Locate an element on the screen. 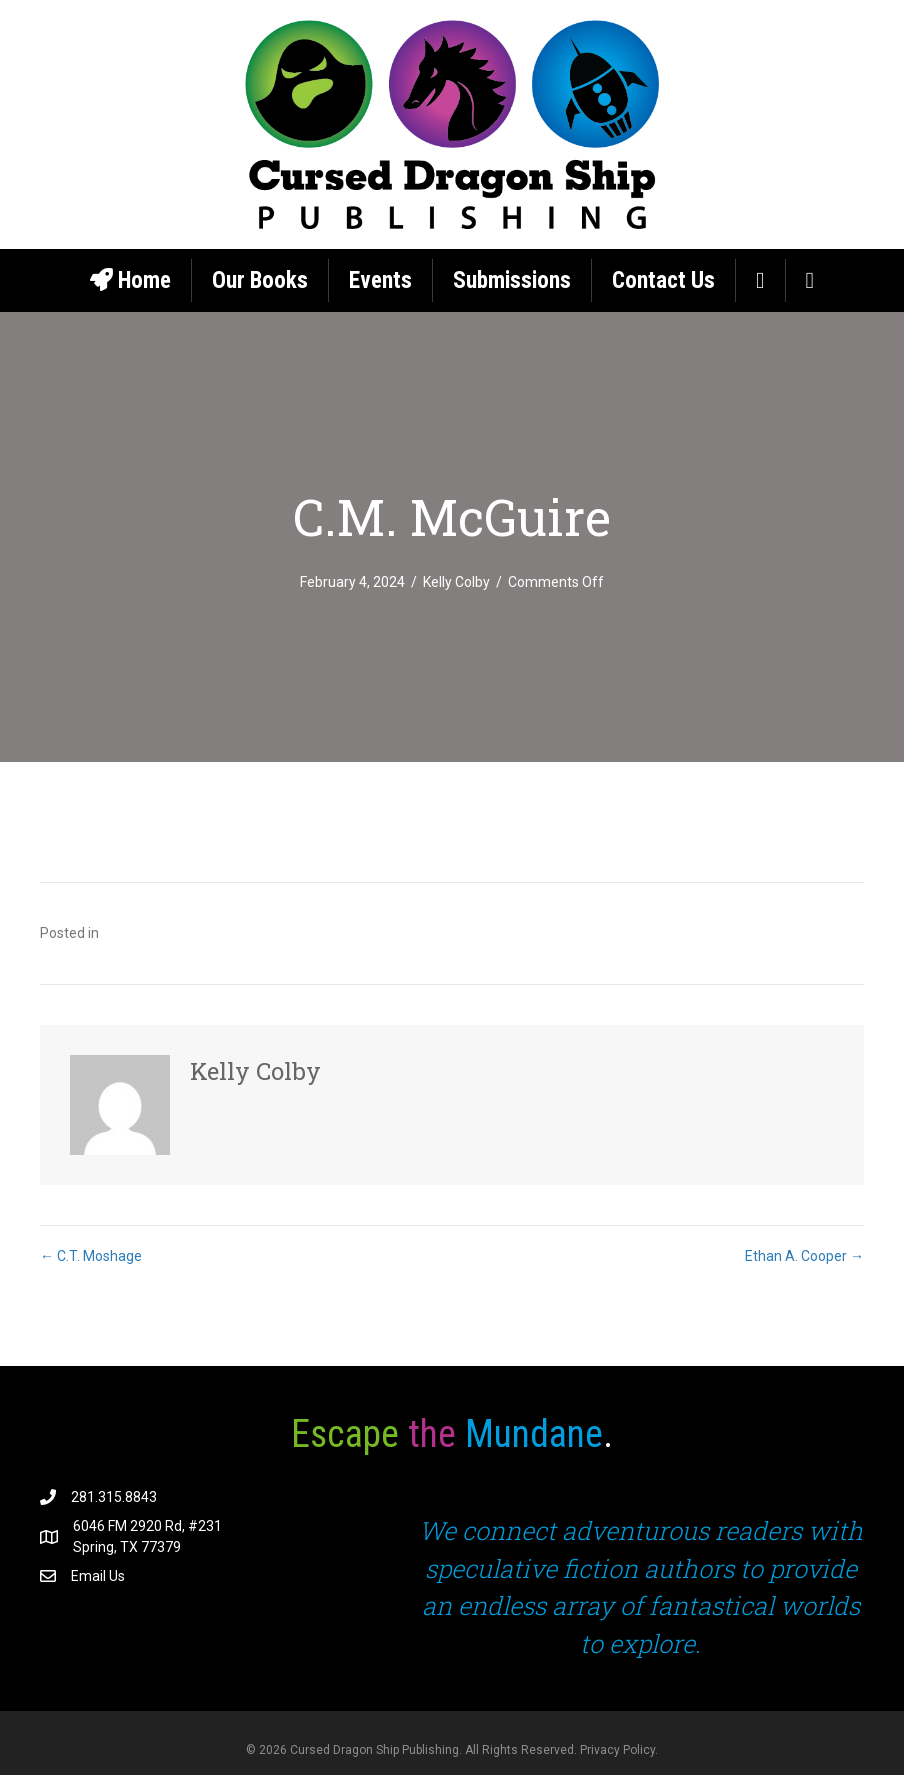 The image size is (904, 1775). Privacy Policy. is located at coordinates (619, 1750).